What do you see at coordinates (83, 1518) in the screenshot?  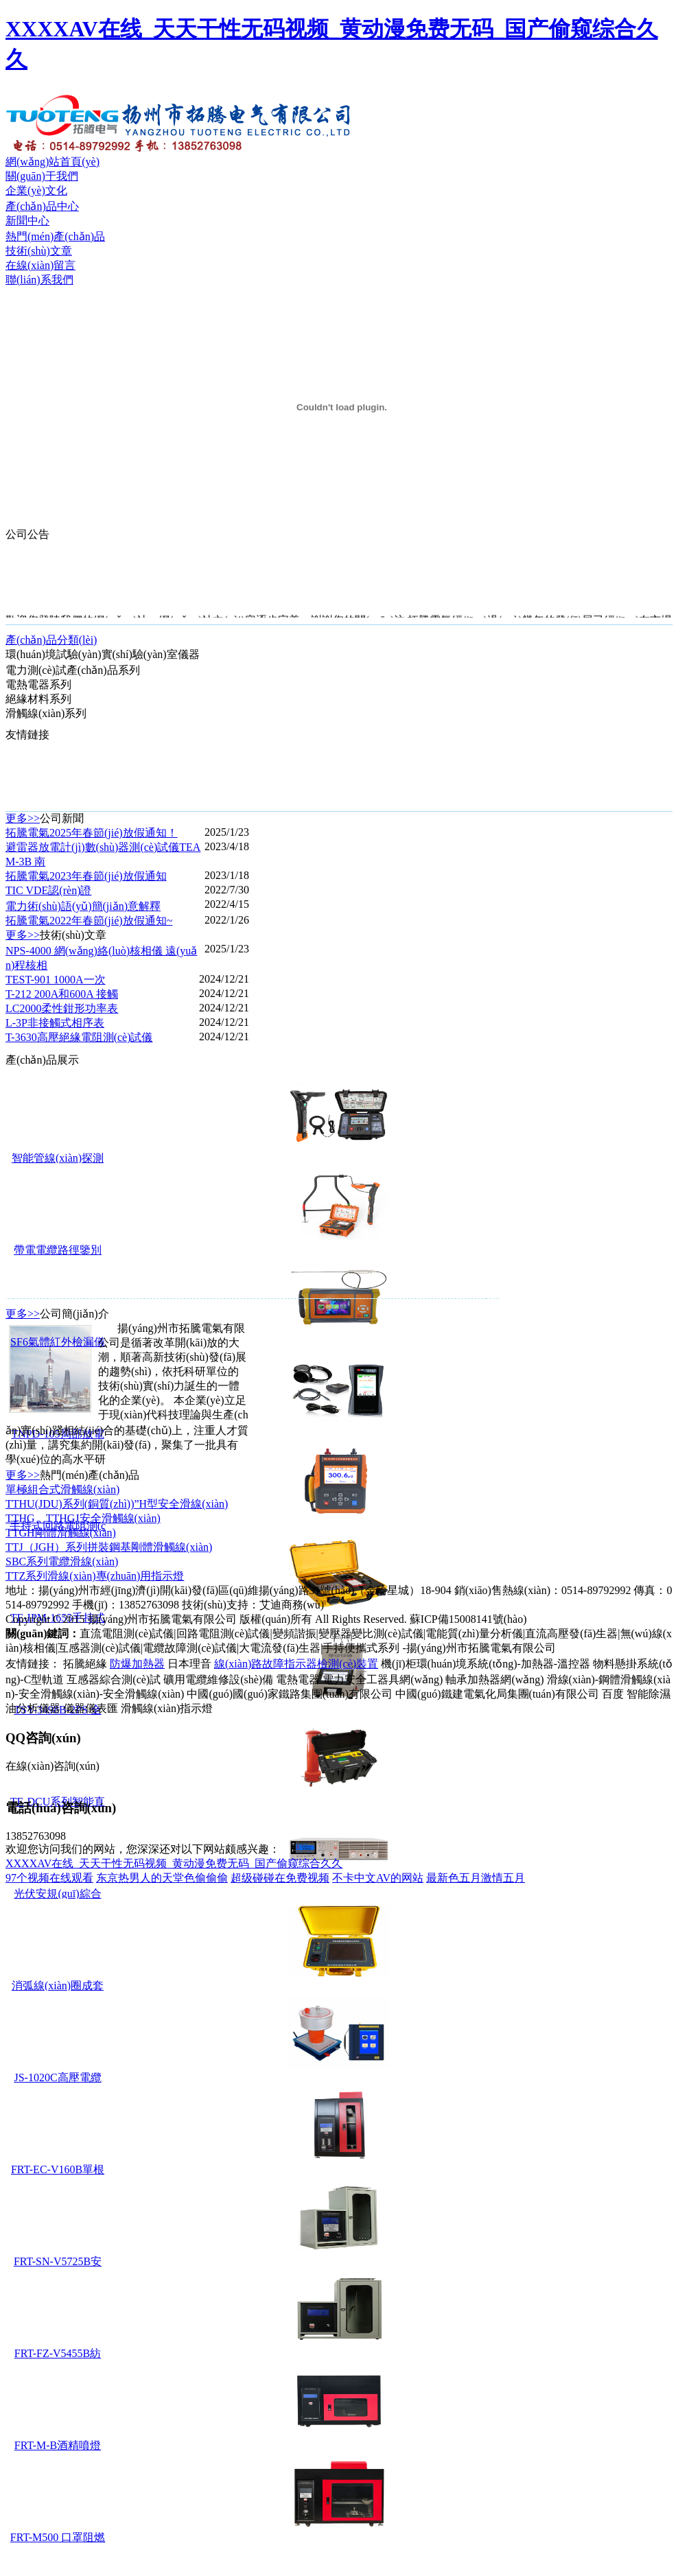 I see `TTHG、TTHGJ安全滑觸線(xiàn)` at bounding box center [83, 1518].